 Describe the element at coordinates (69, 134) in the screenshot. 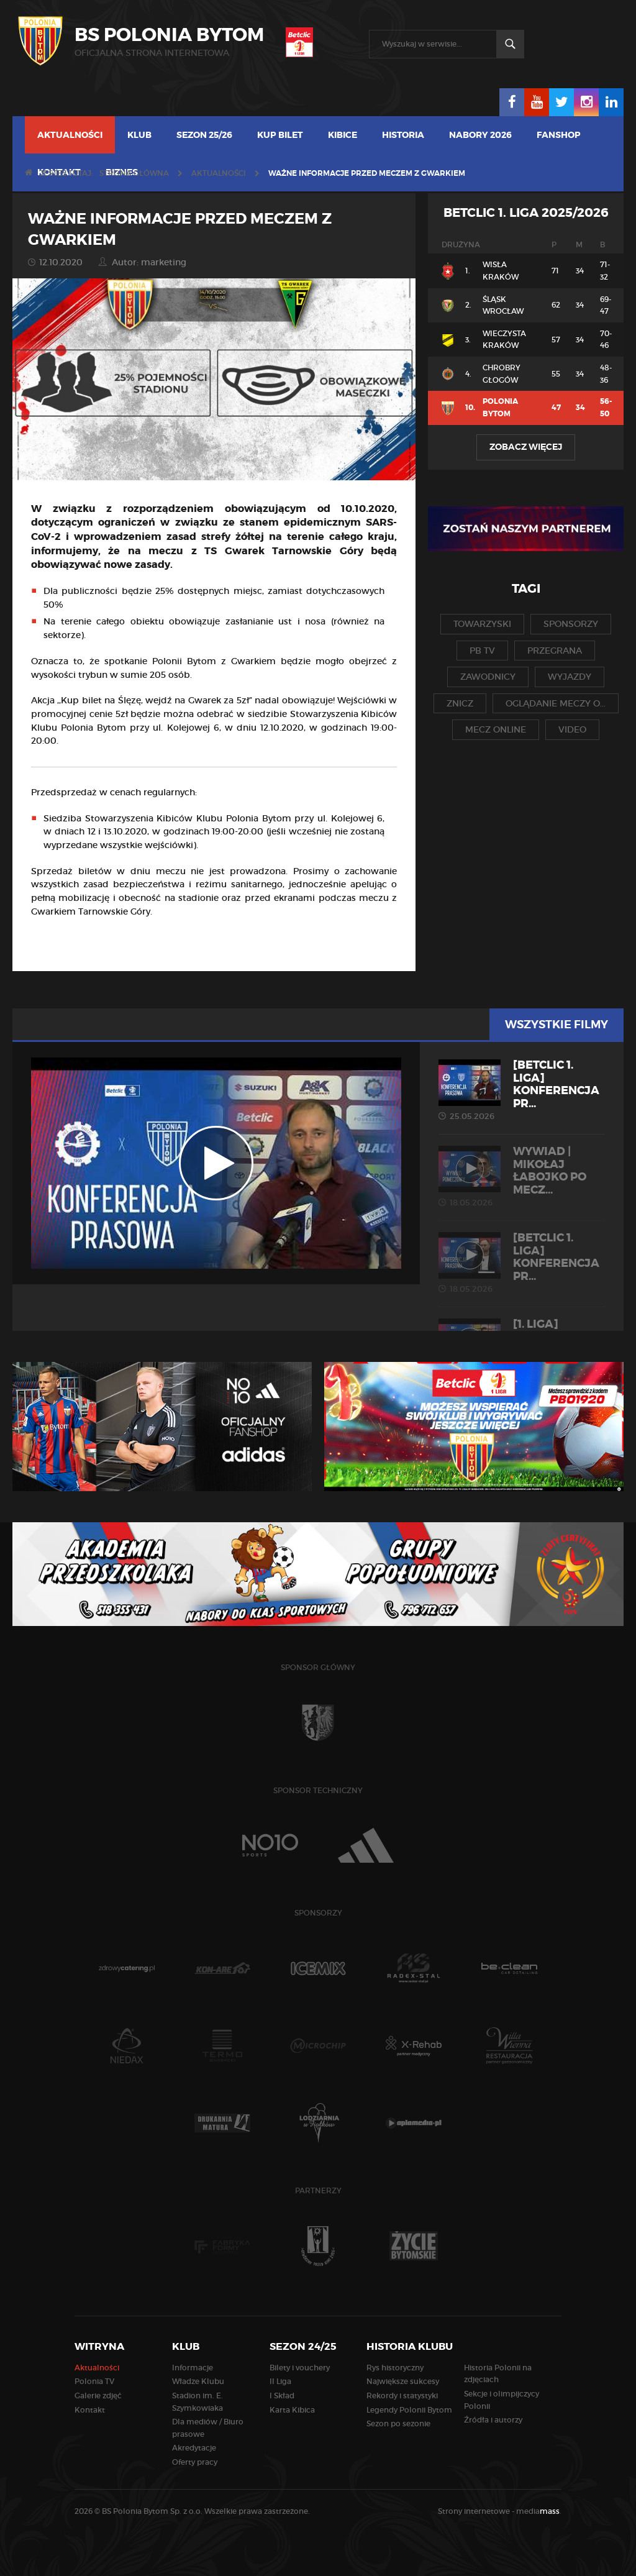

I see `Aktualności` at that location.